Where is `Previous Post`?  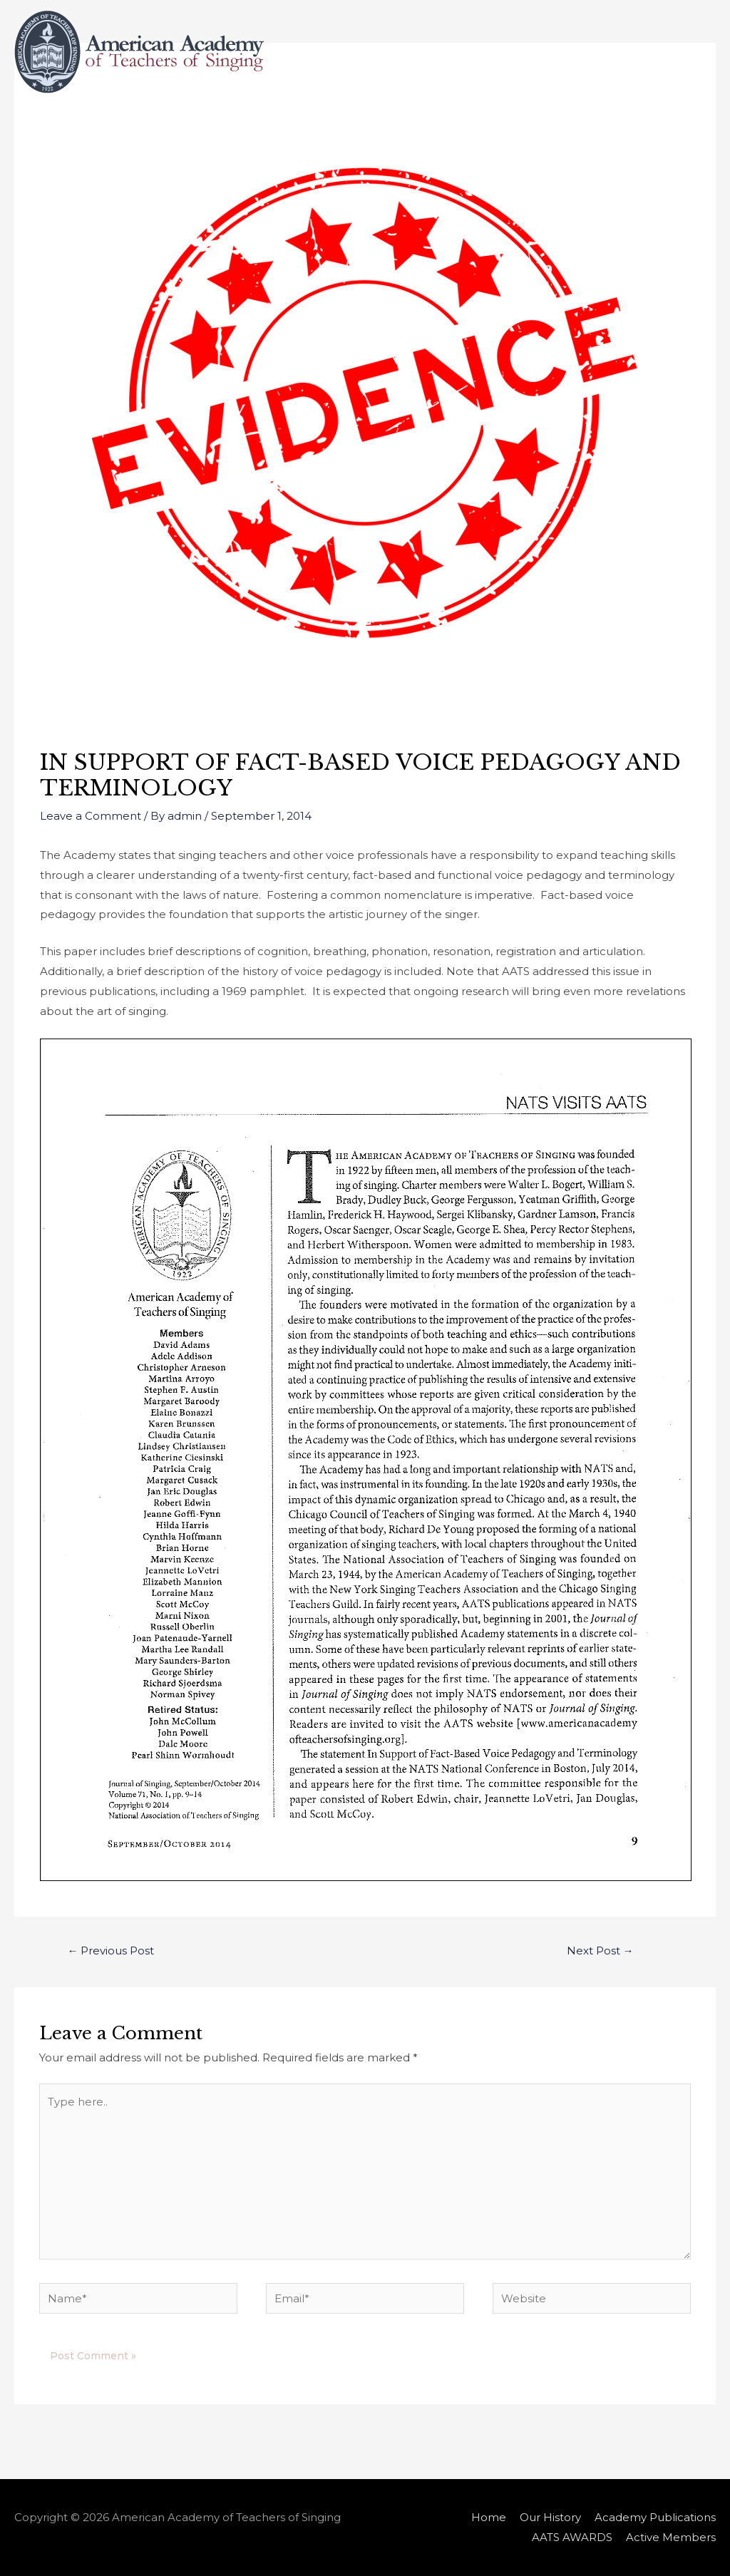
Previous Post is located at coordinates (110, 1950).